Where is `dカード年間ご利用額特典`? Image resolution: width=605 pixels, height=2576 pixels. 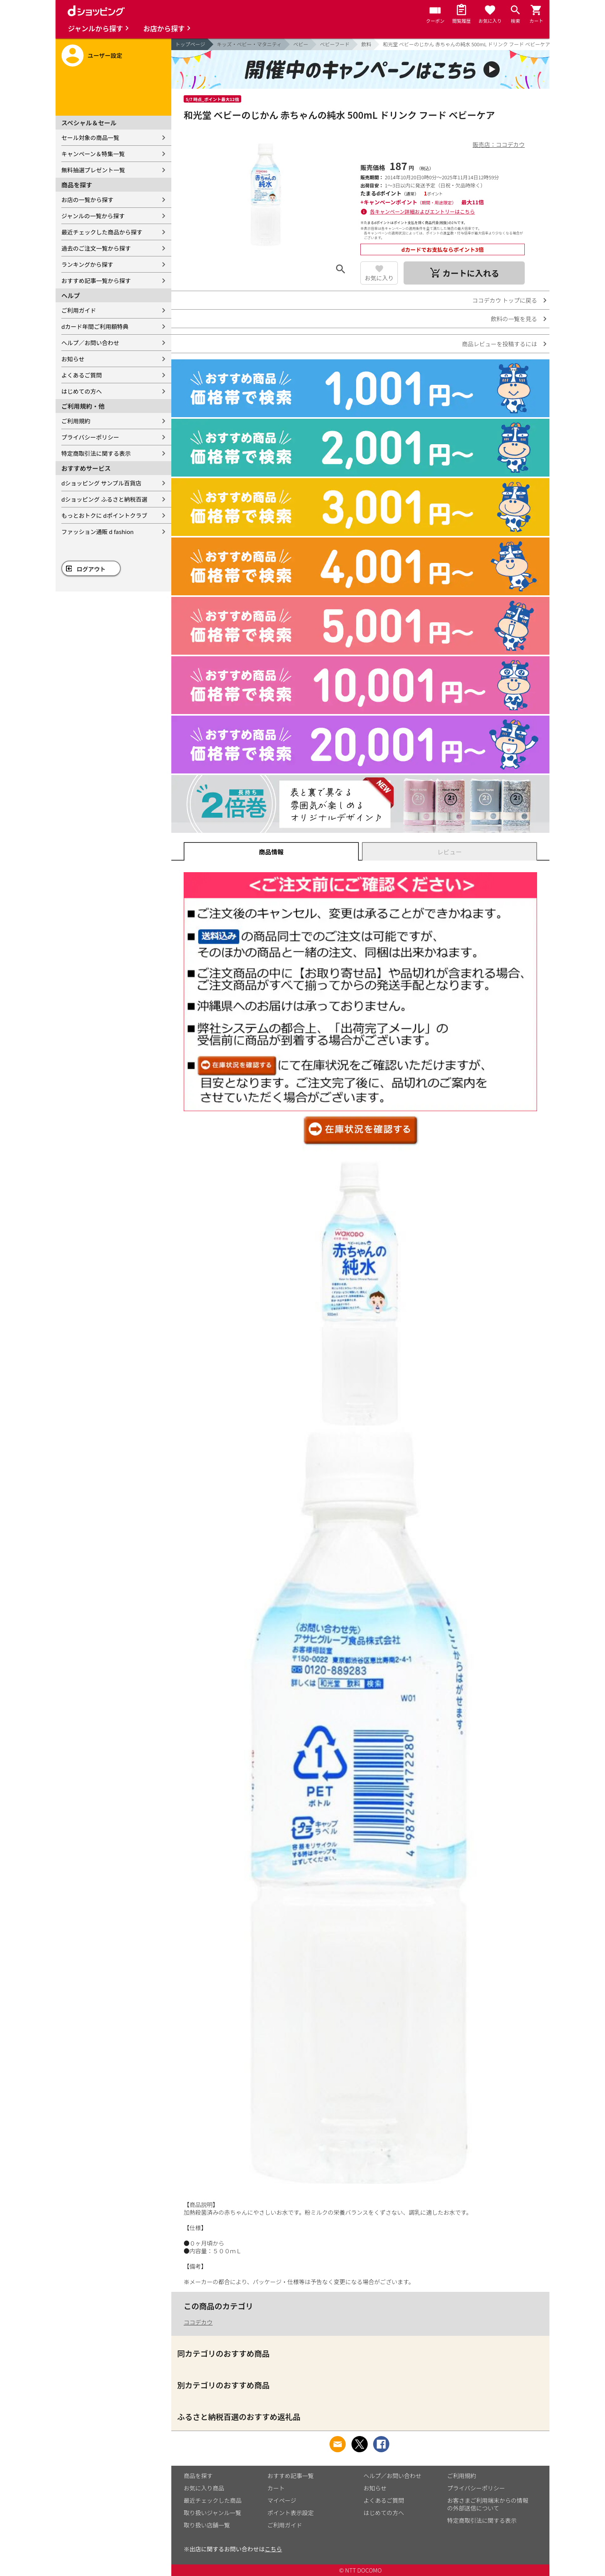
dカード年間ご利用額特典 is located at coordinates (94, 326).